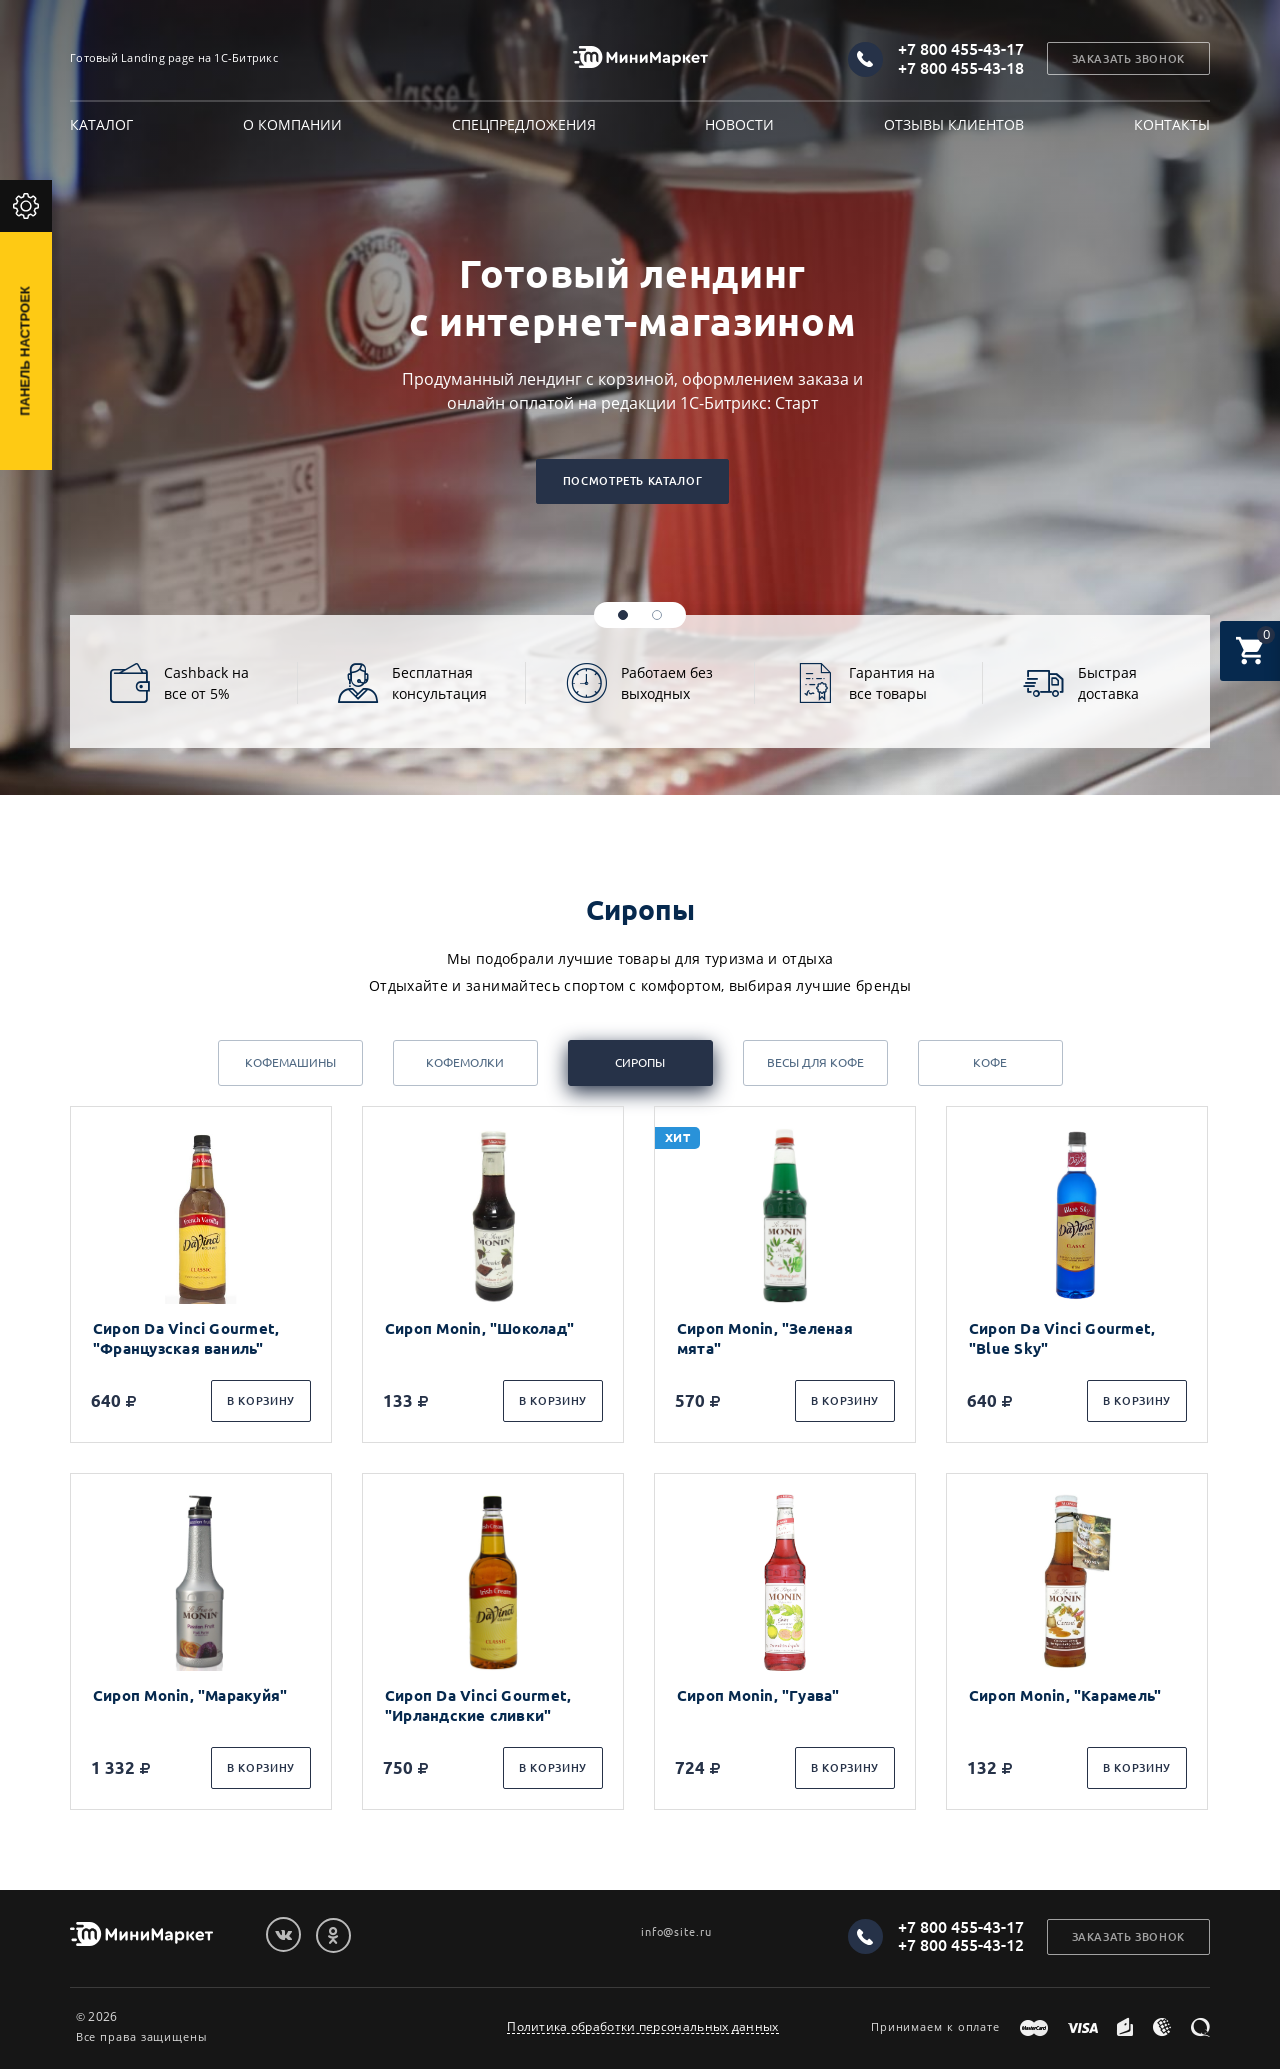  Describe the element at coordinates (292, 124) in the screenshot. I see `О компании` at that location.